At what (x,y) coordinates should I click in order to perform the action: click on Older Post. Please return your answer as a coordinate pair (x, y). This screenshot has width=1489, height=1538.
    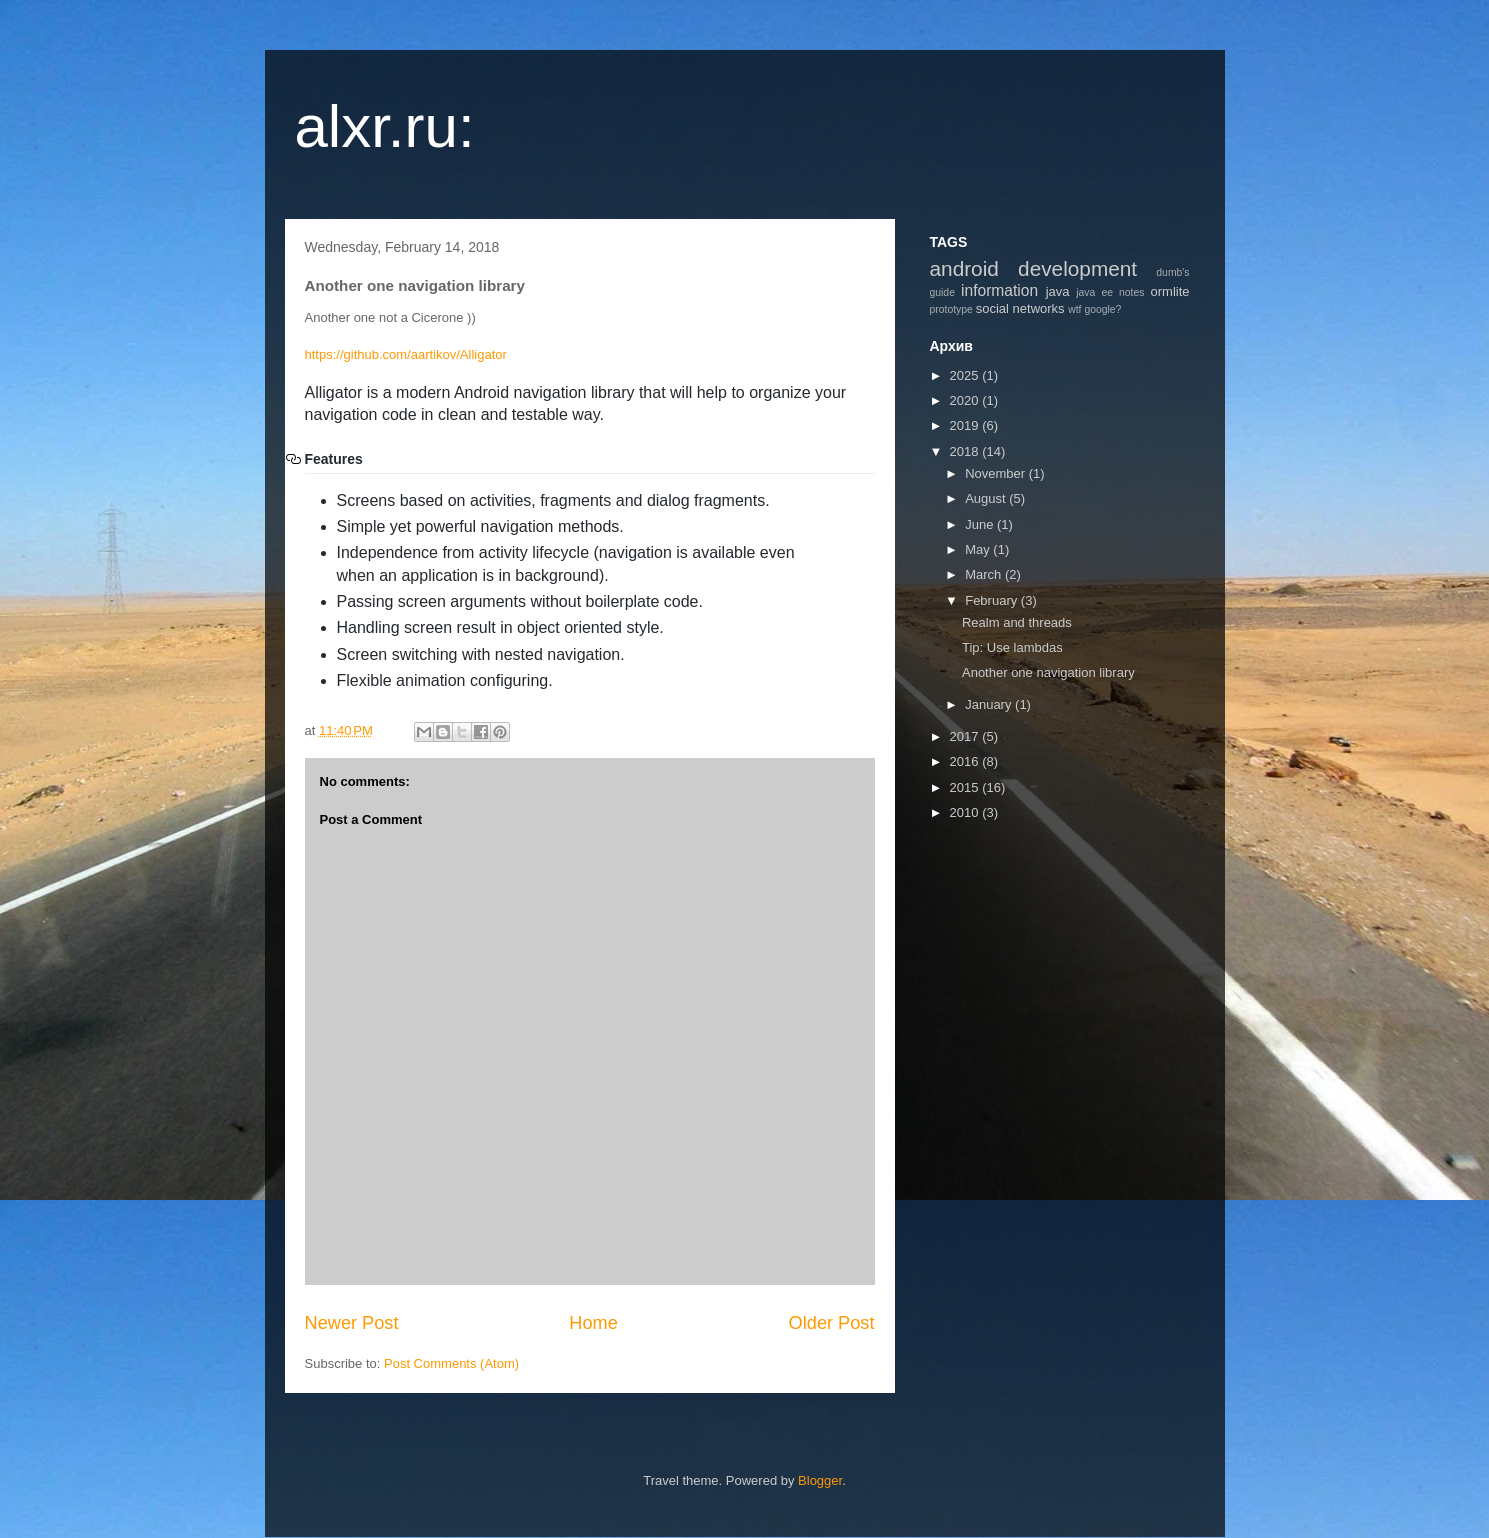
    Looking at the image, I should click on (832, 1323).